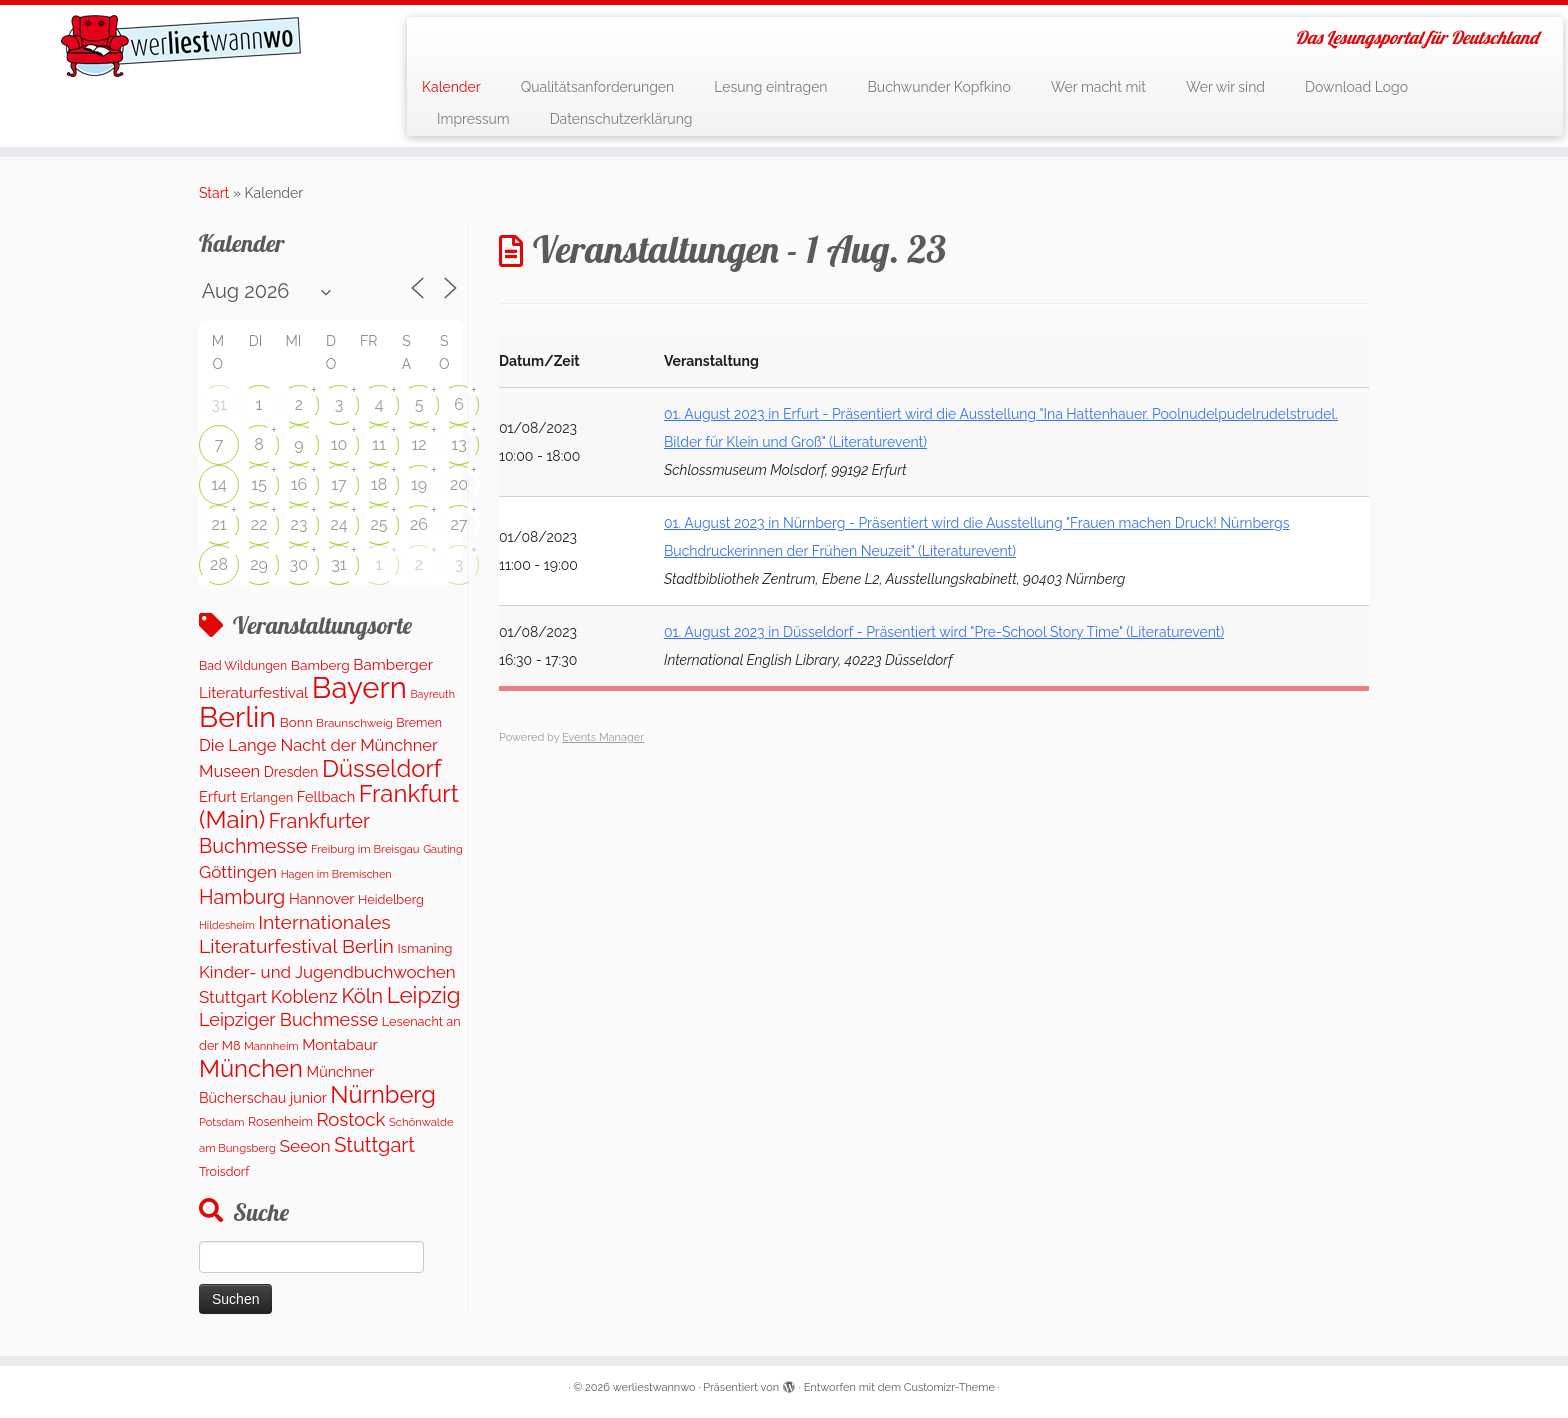 The image size is (1568, 1418). Describe the element at coordinates (350, 1119) in the screenshot. I see `Rostock [Rostock (486 Einträge)]` at that location.